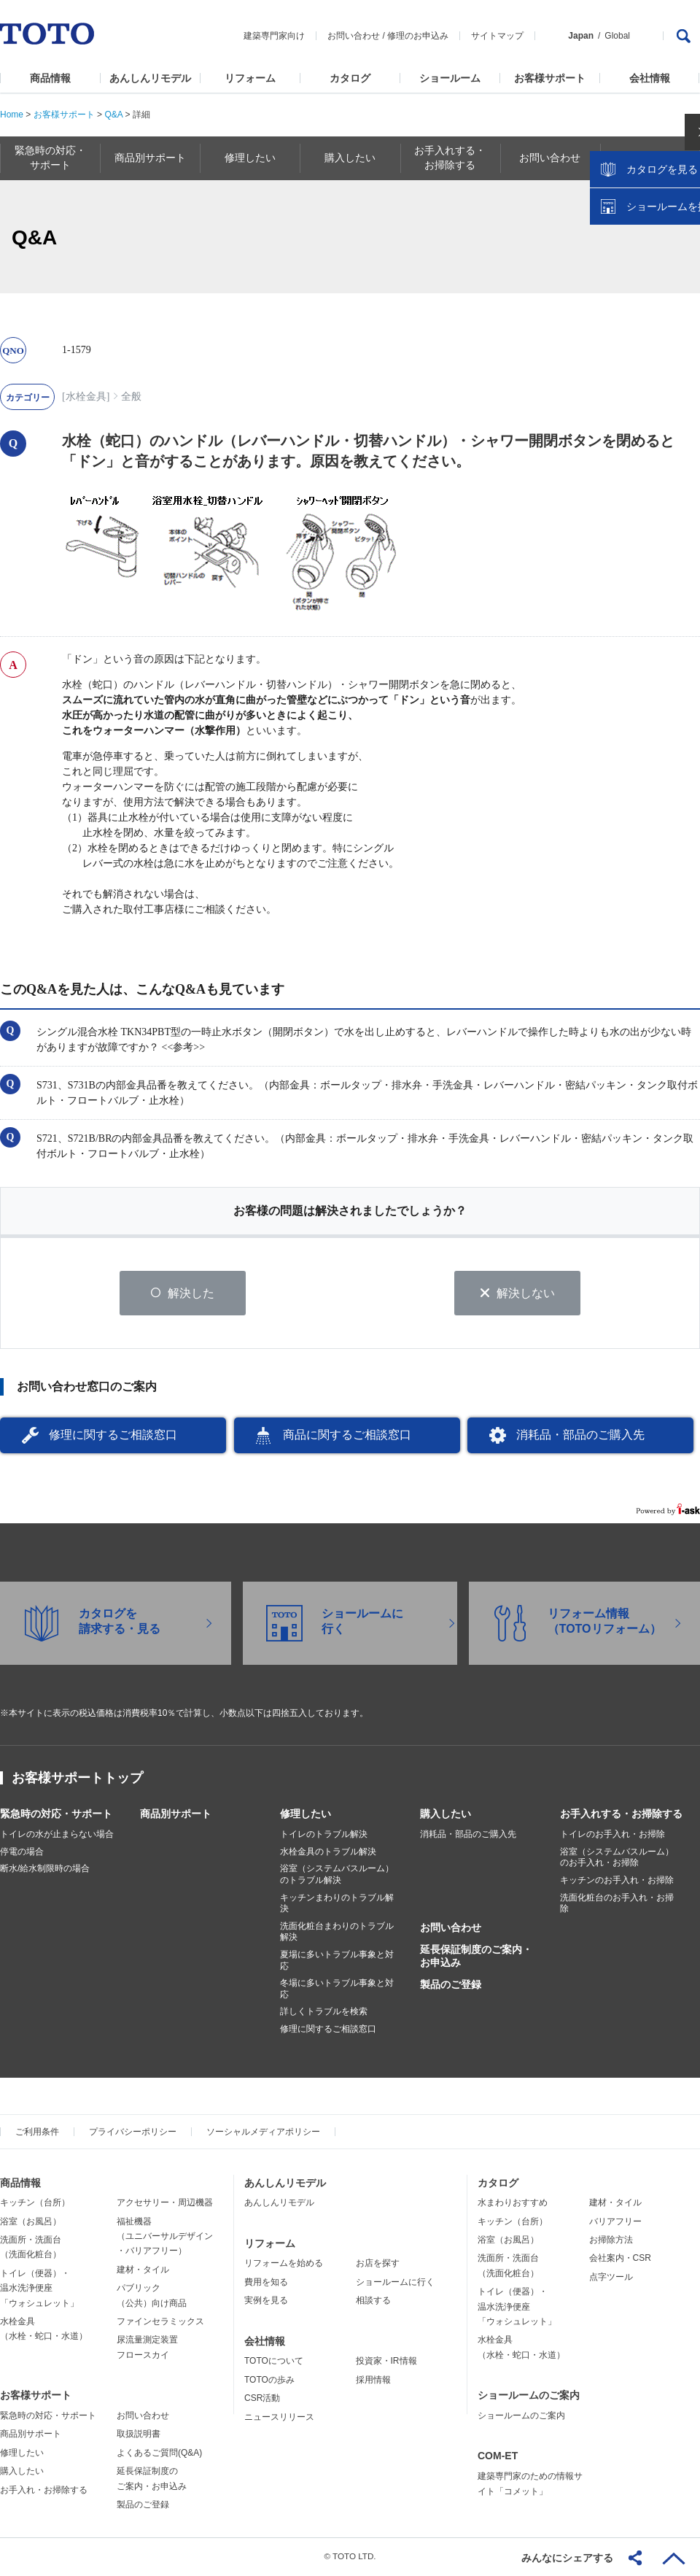 The width and height of the screenshot is (700, 2576). What do you see at coordinates (165, 2204) in the screenshot?
I see `アクセサリー・周辺機器` at bounding box center [165, 2204].